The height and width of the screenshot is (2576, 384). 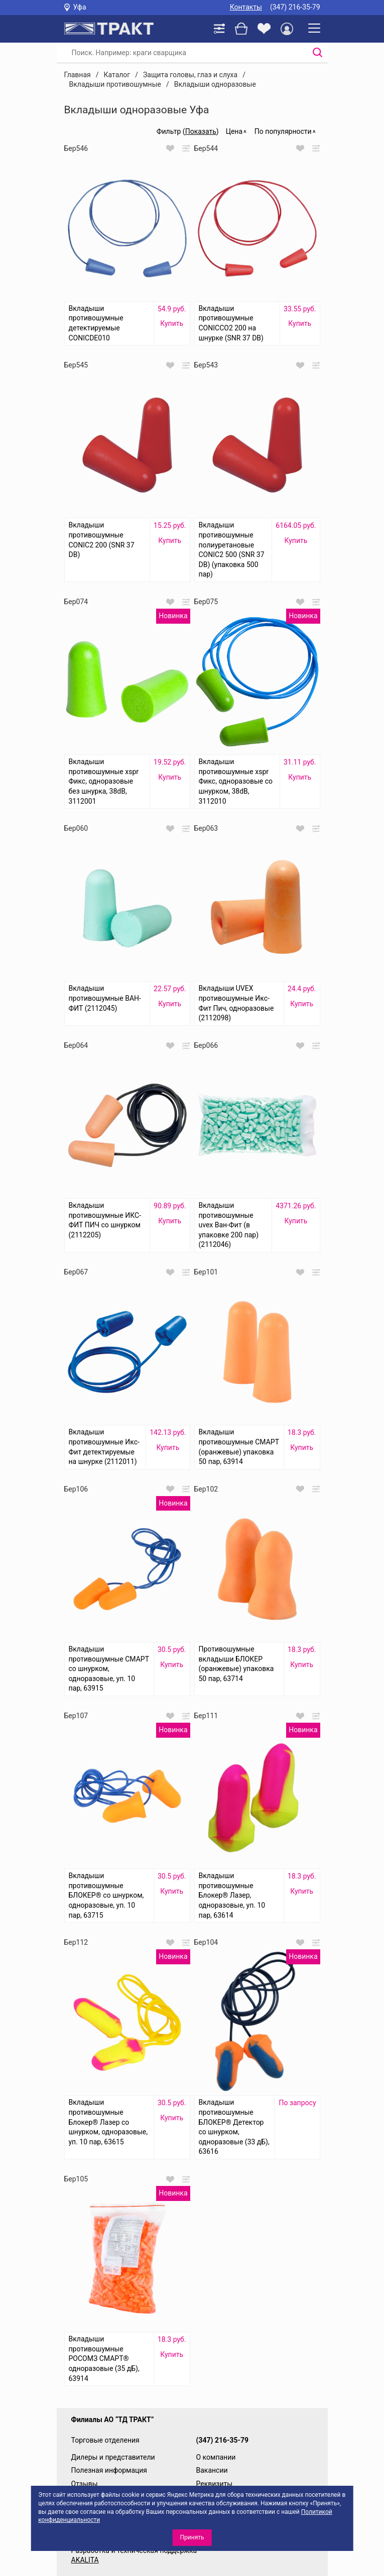 I want to click on По популярности, so click(x=283, y=131).